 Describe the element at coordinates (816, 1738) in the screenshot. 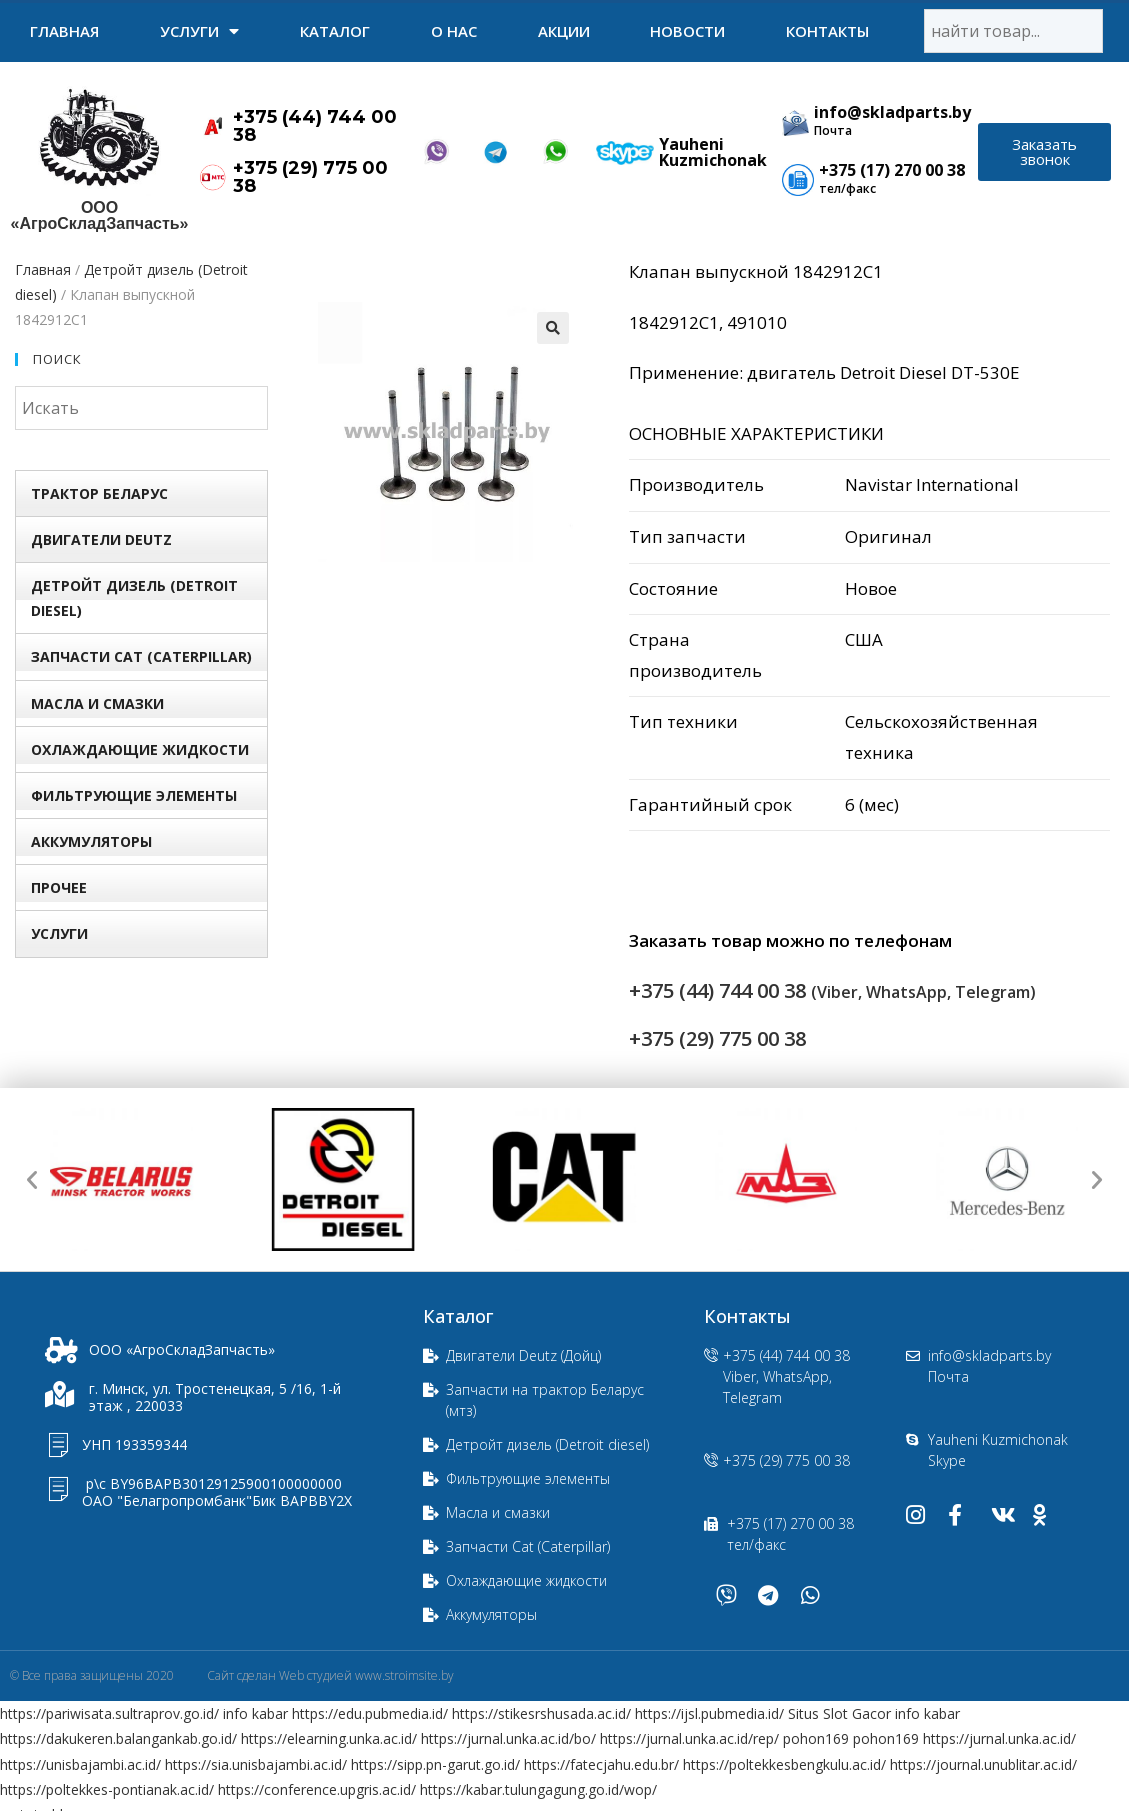

I see `pohon169` at that location.